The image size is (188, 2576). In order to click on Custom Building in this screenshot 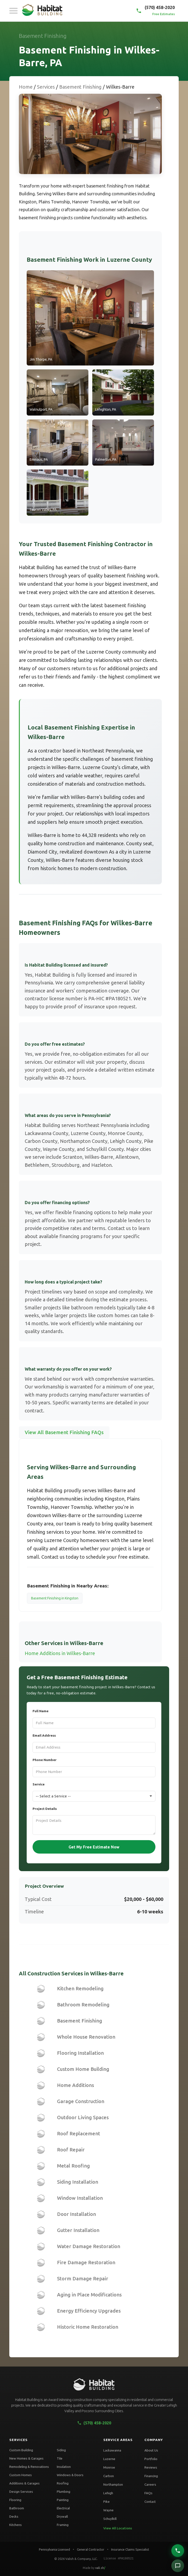, I will do `click(21, 2450)`.